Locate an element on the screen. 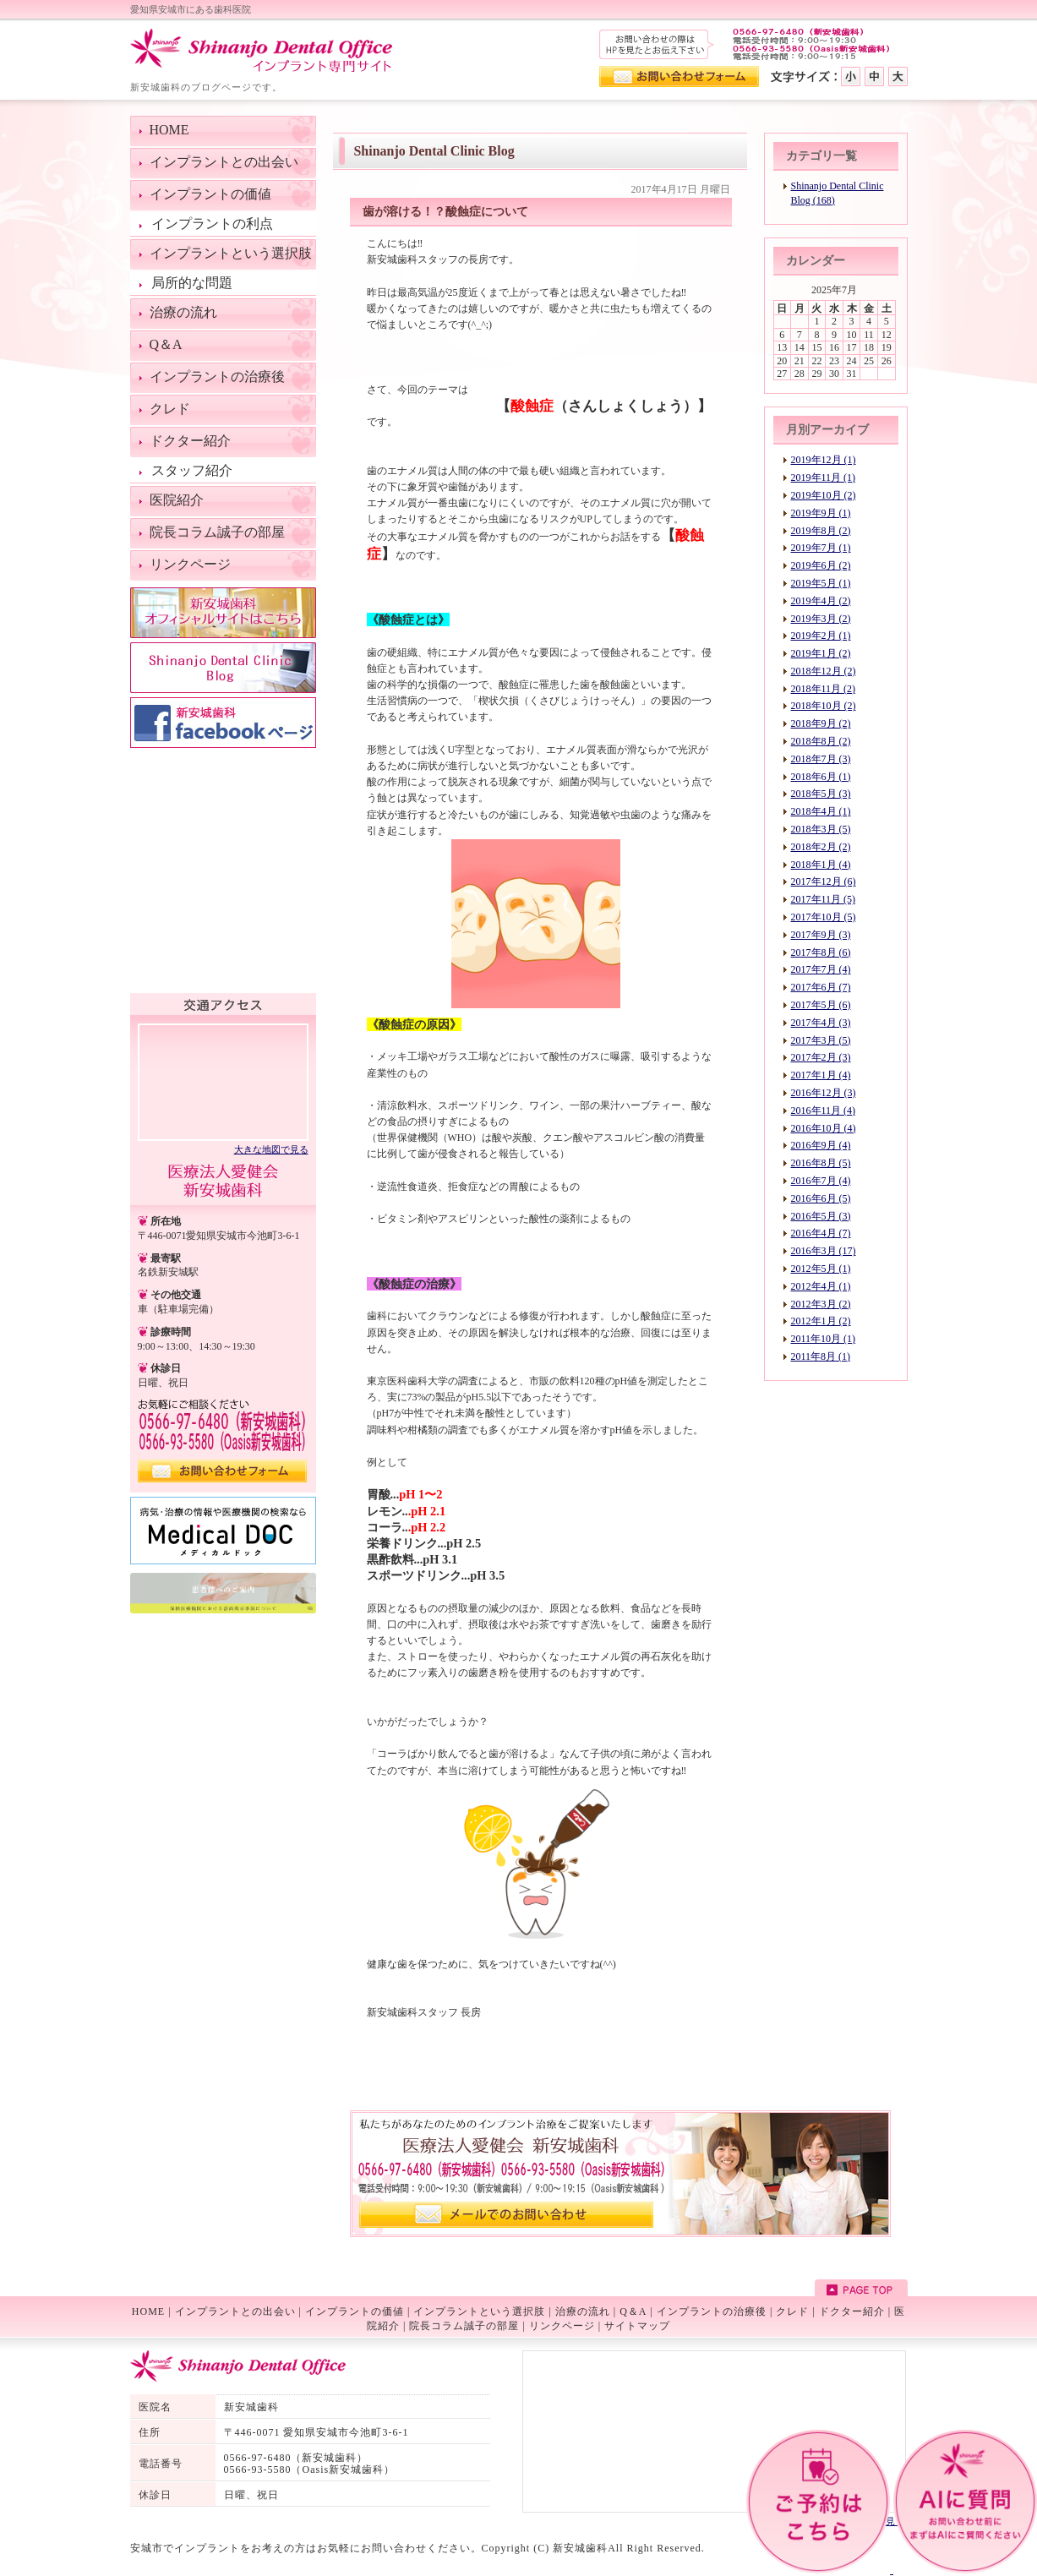  2012年3月 (2) is located at coordinates (821, 1304).